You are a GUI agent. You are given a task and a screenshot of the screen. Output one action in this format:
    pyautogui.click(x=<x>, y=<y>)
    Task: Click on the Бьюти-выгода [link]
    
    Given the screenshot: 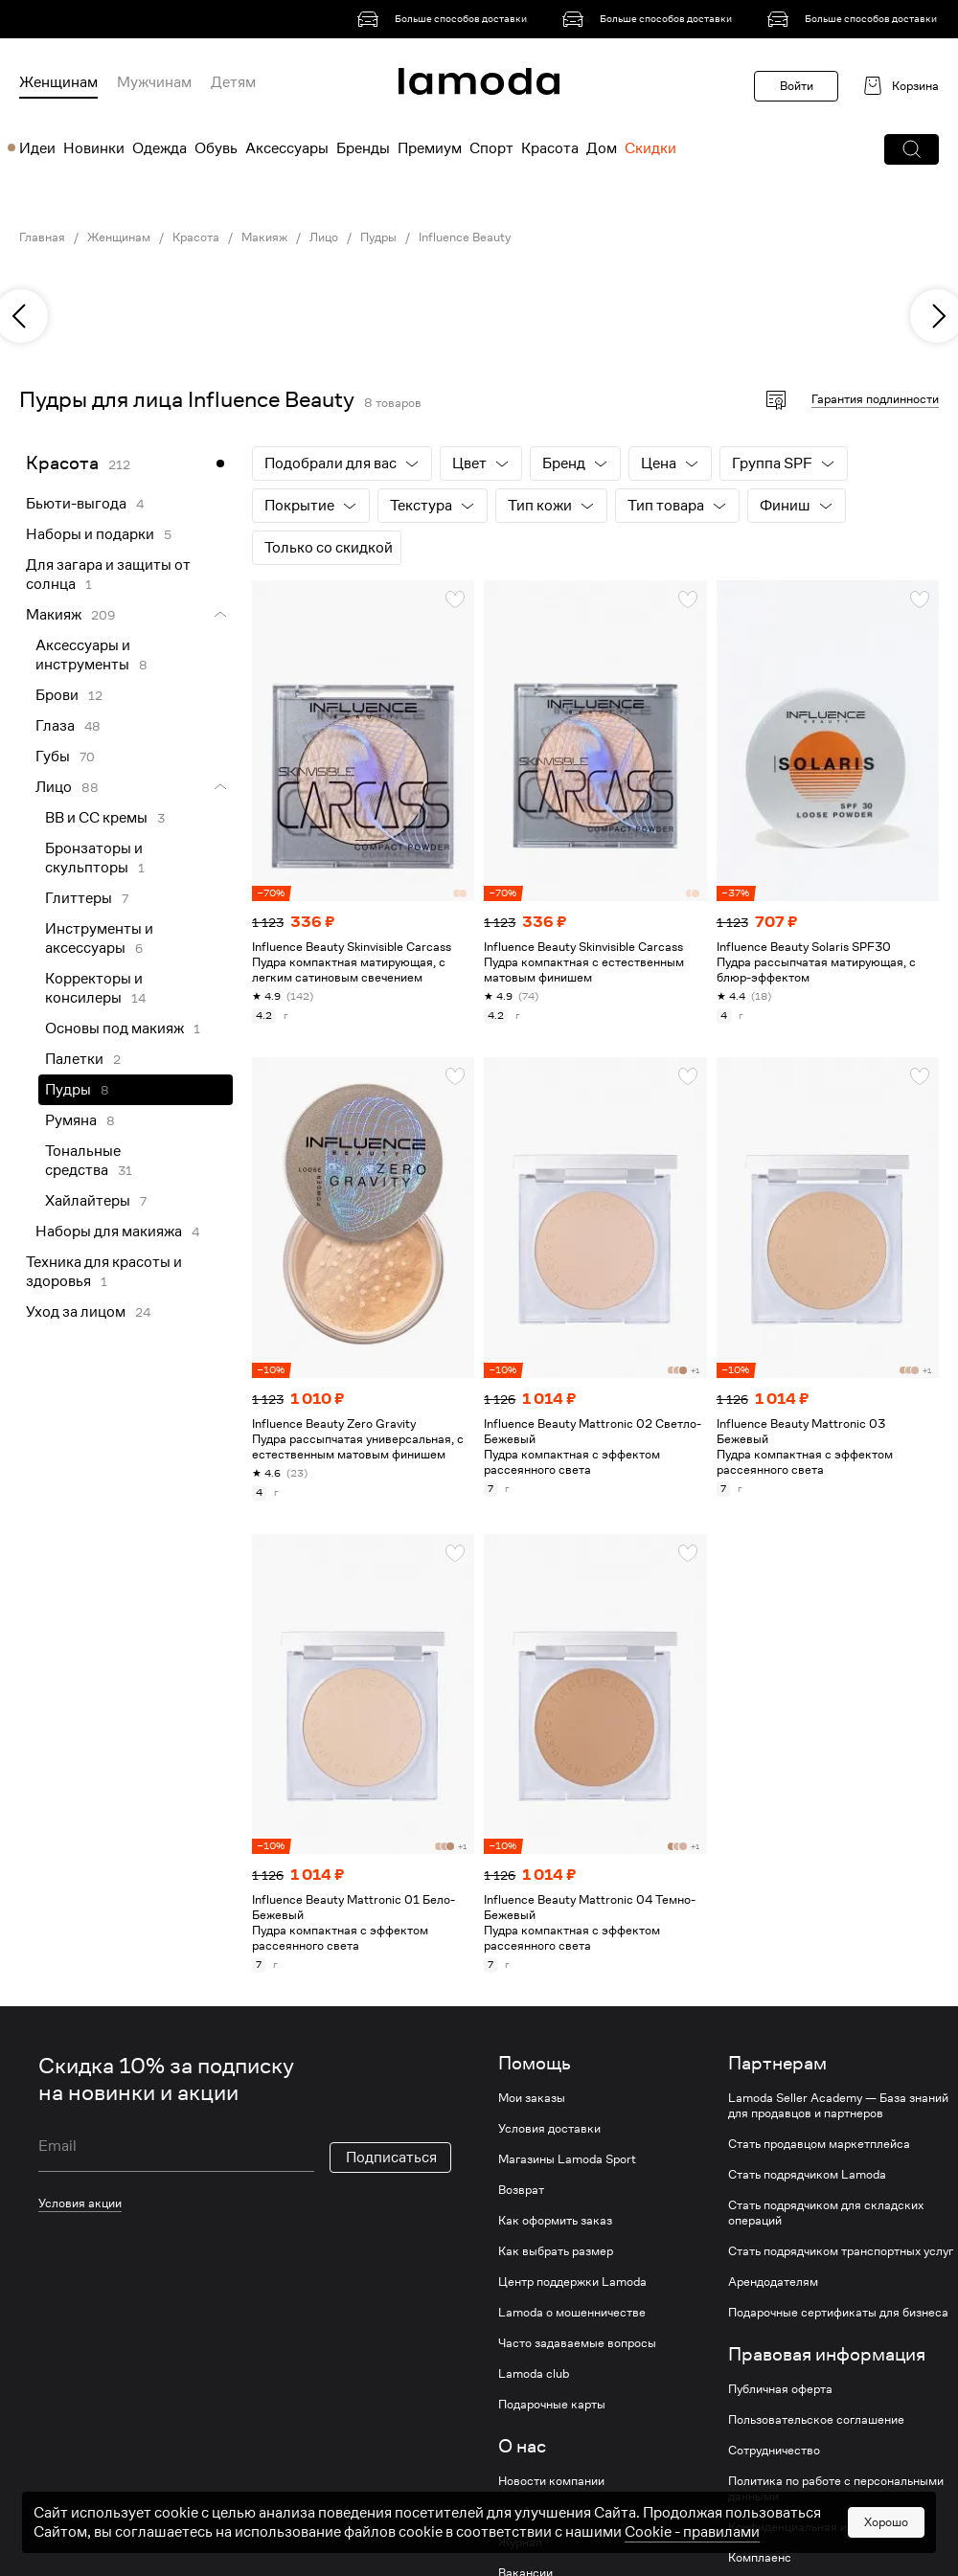 What is the action you would take?
    pyautogui.click(x=76, y=503)
    